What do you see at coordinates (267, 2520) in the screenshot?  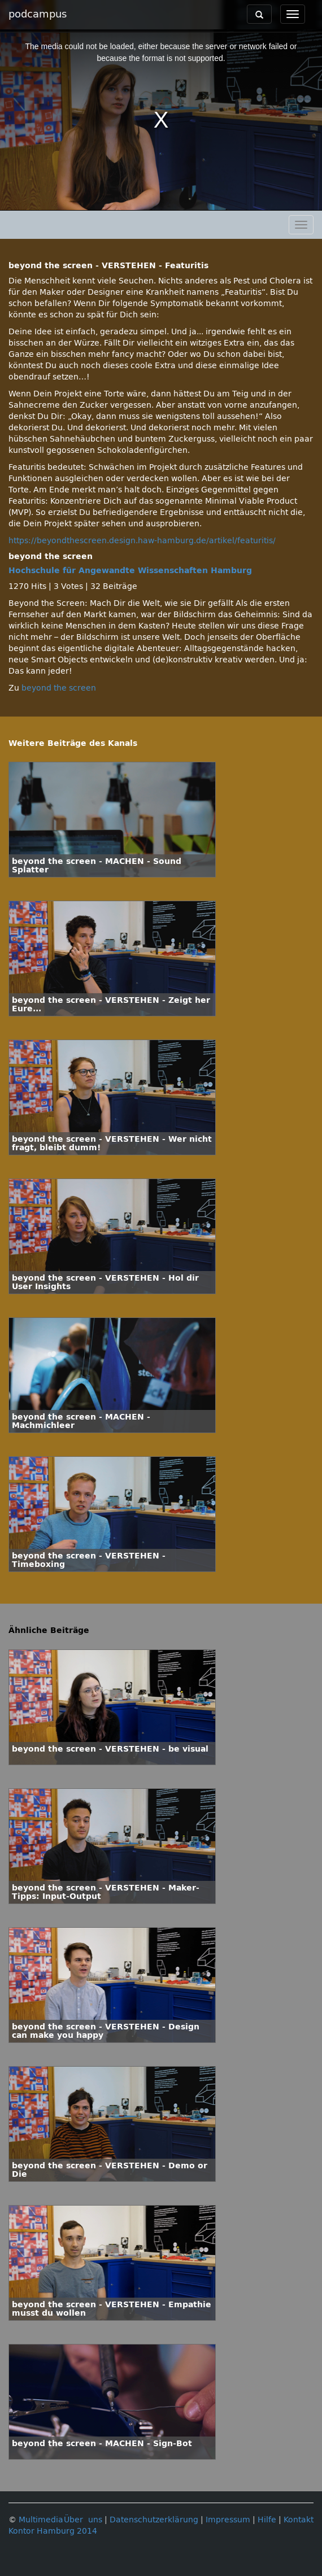 I see `Hilfe` at bounding box center [267, 2520].